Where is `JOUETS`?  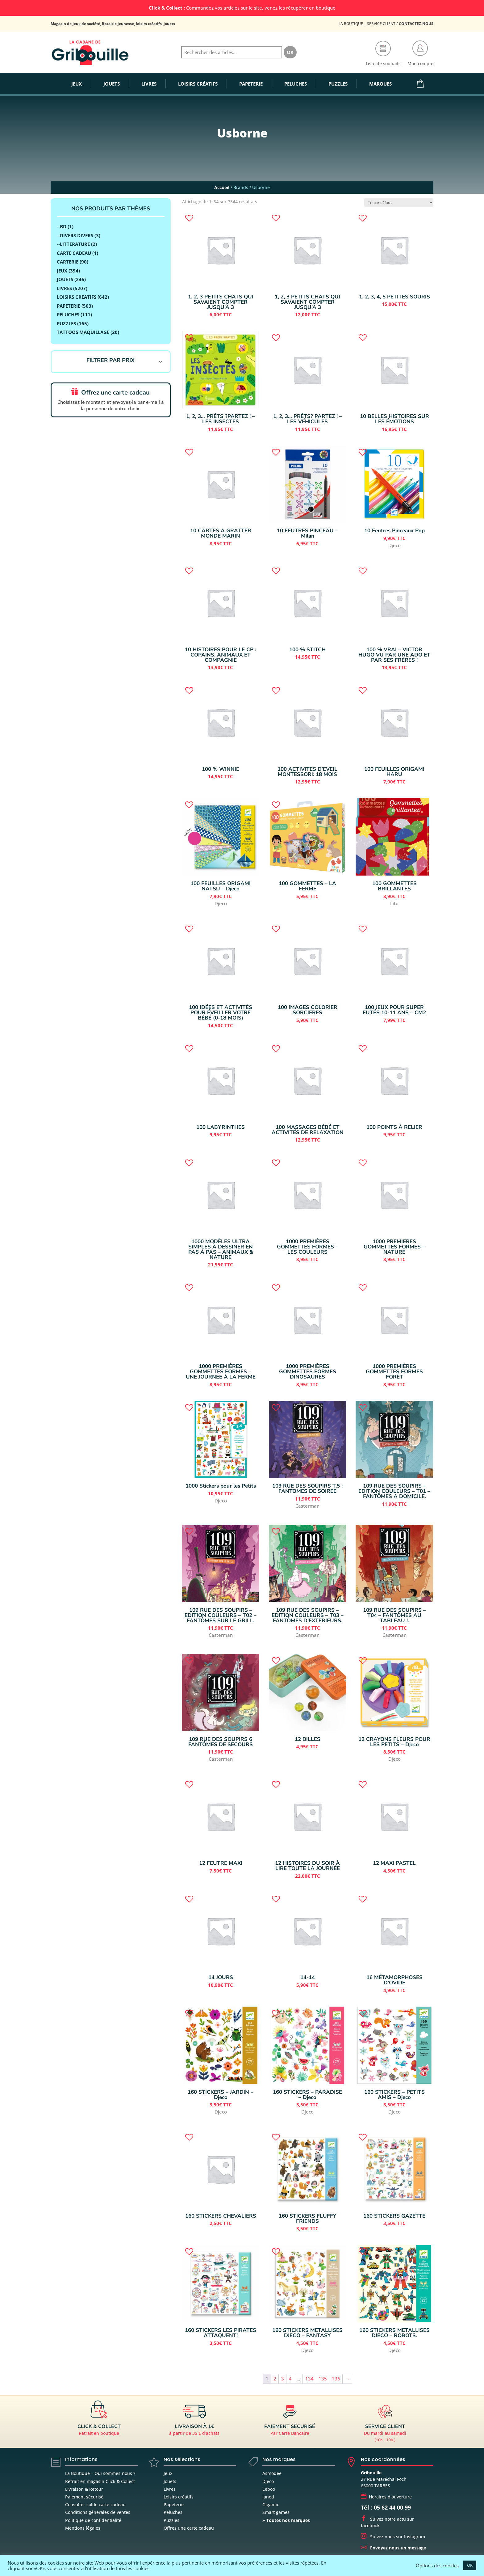 JOUETS is located at coordinates (65, 279).